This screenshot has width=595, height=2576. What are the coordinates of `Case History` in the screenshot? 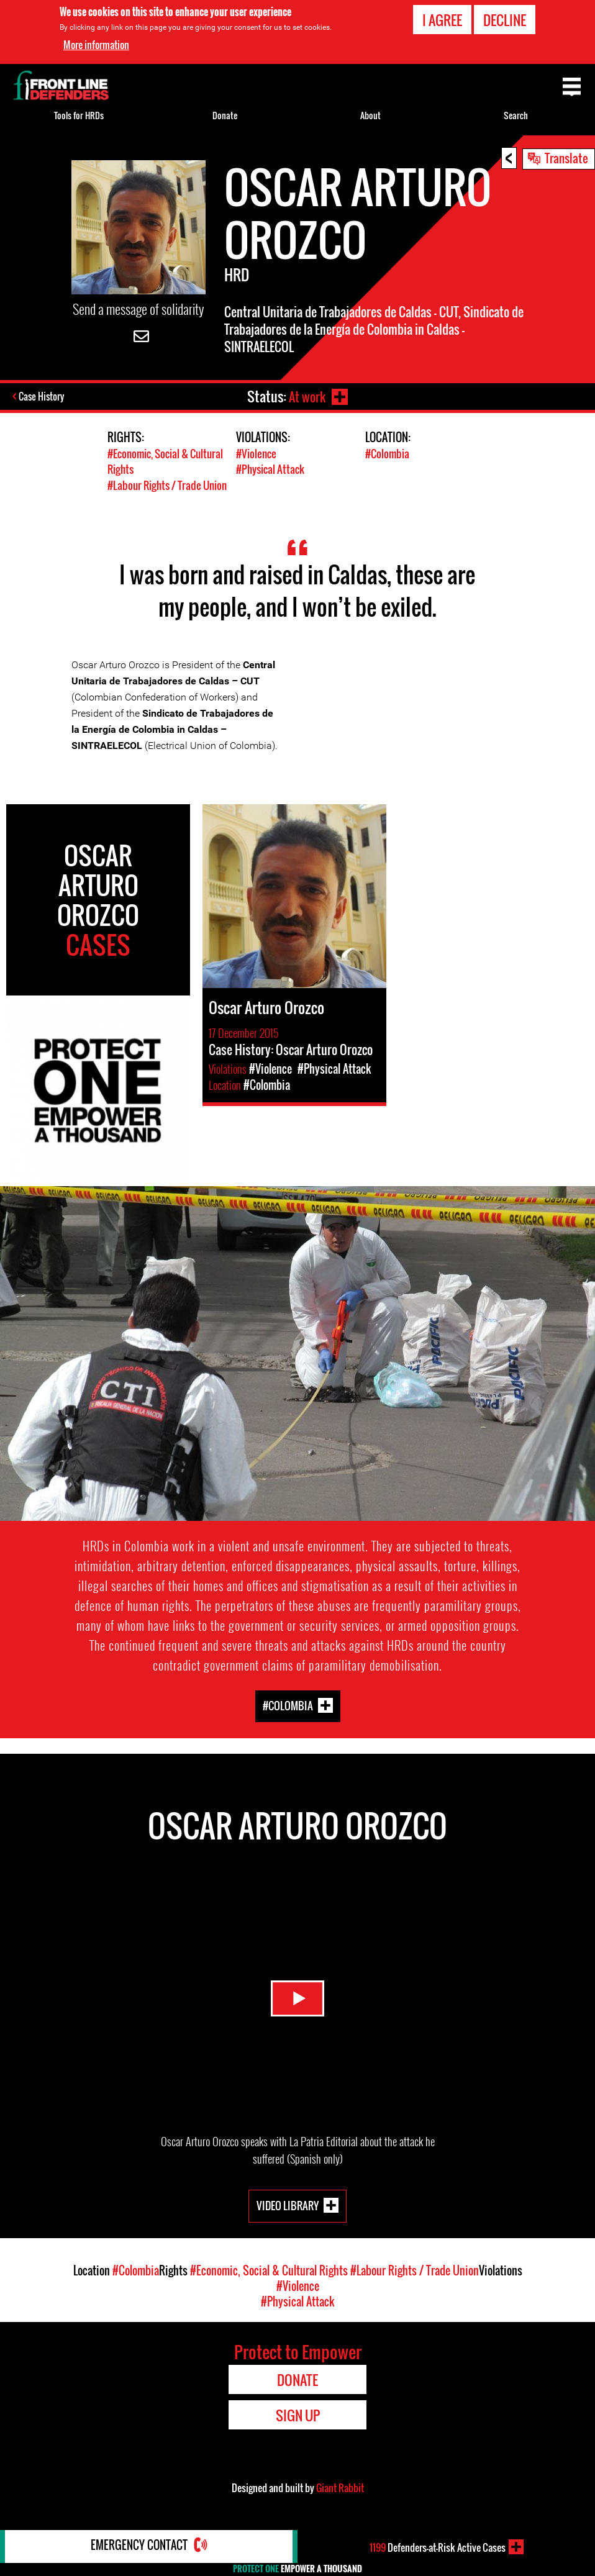 It's located at (42, 397).